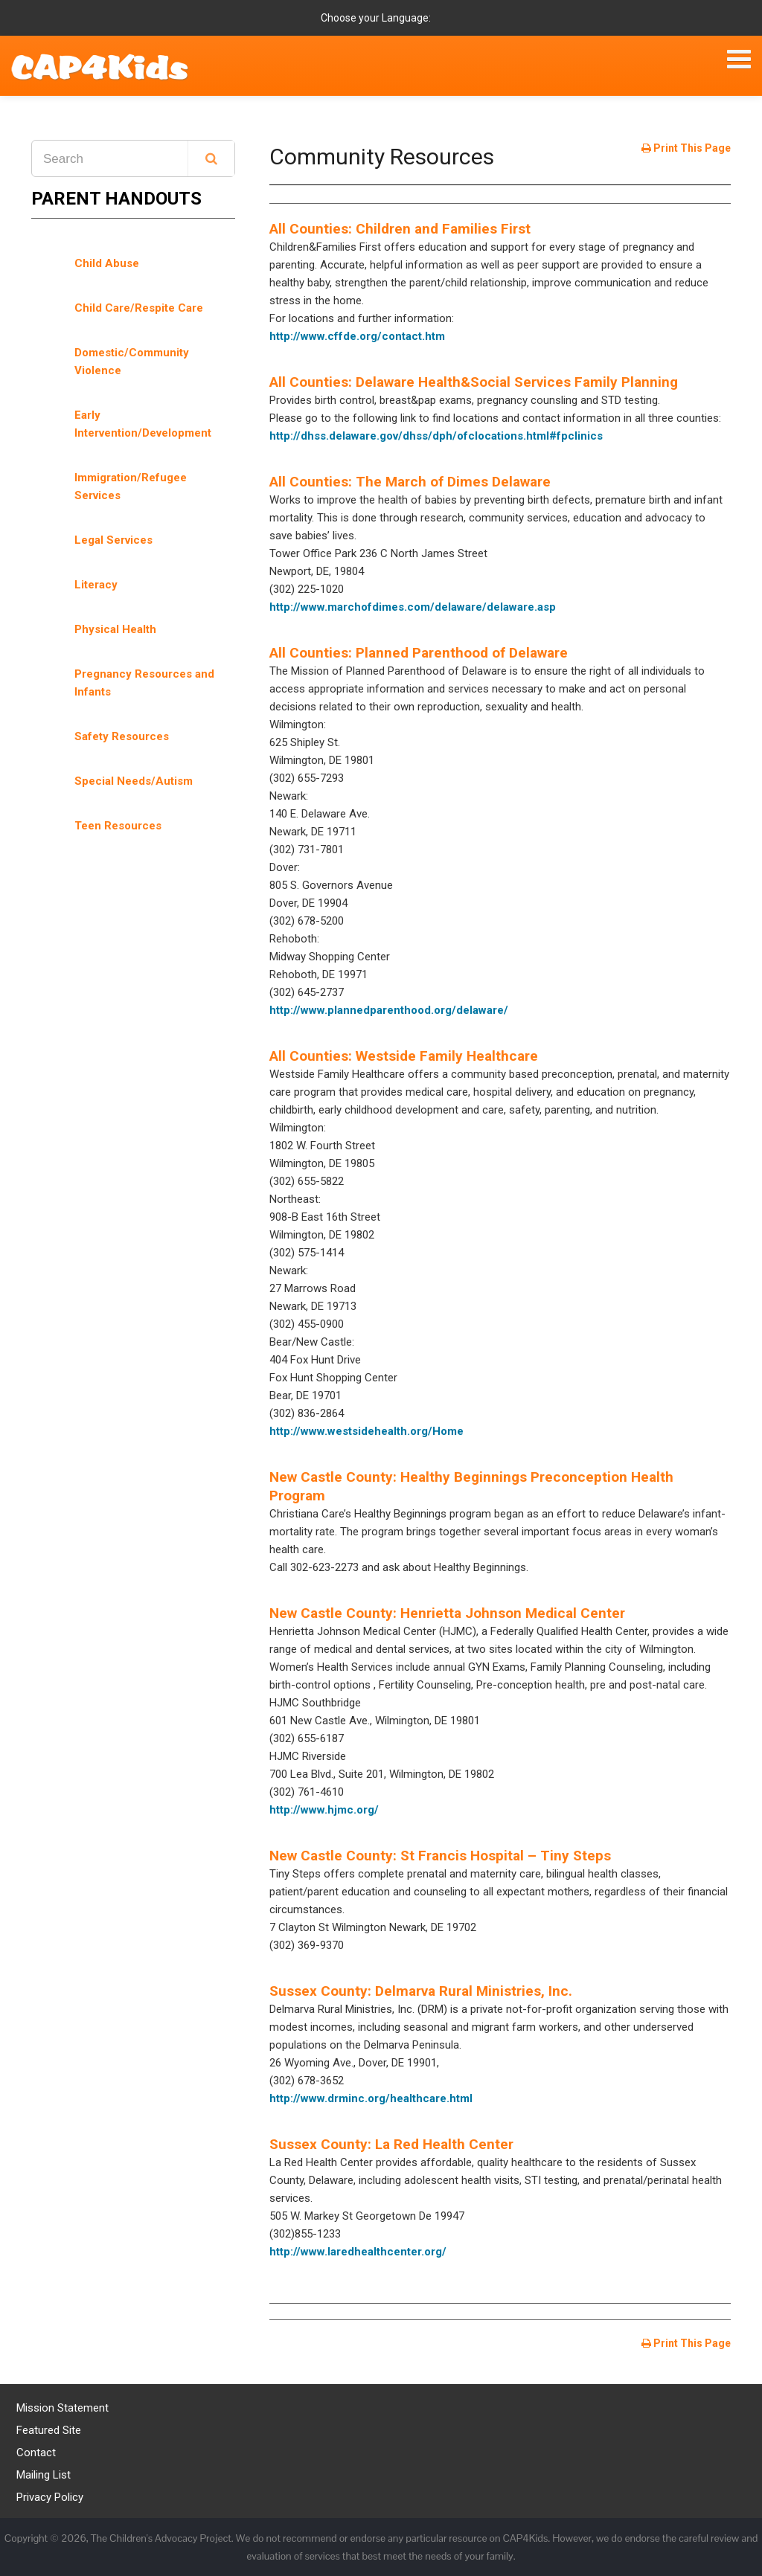  What do you see at coordinates (420, 1991) in the screenshot?
I see `Sussex County: Delmarva Rural Ministries, Inc.` at bounding box center [420, 1991].